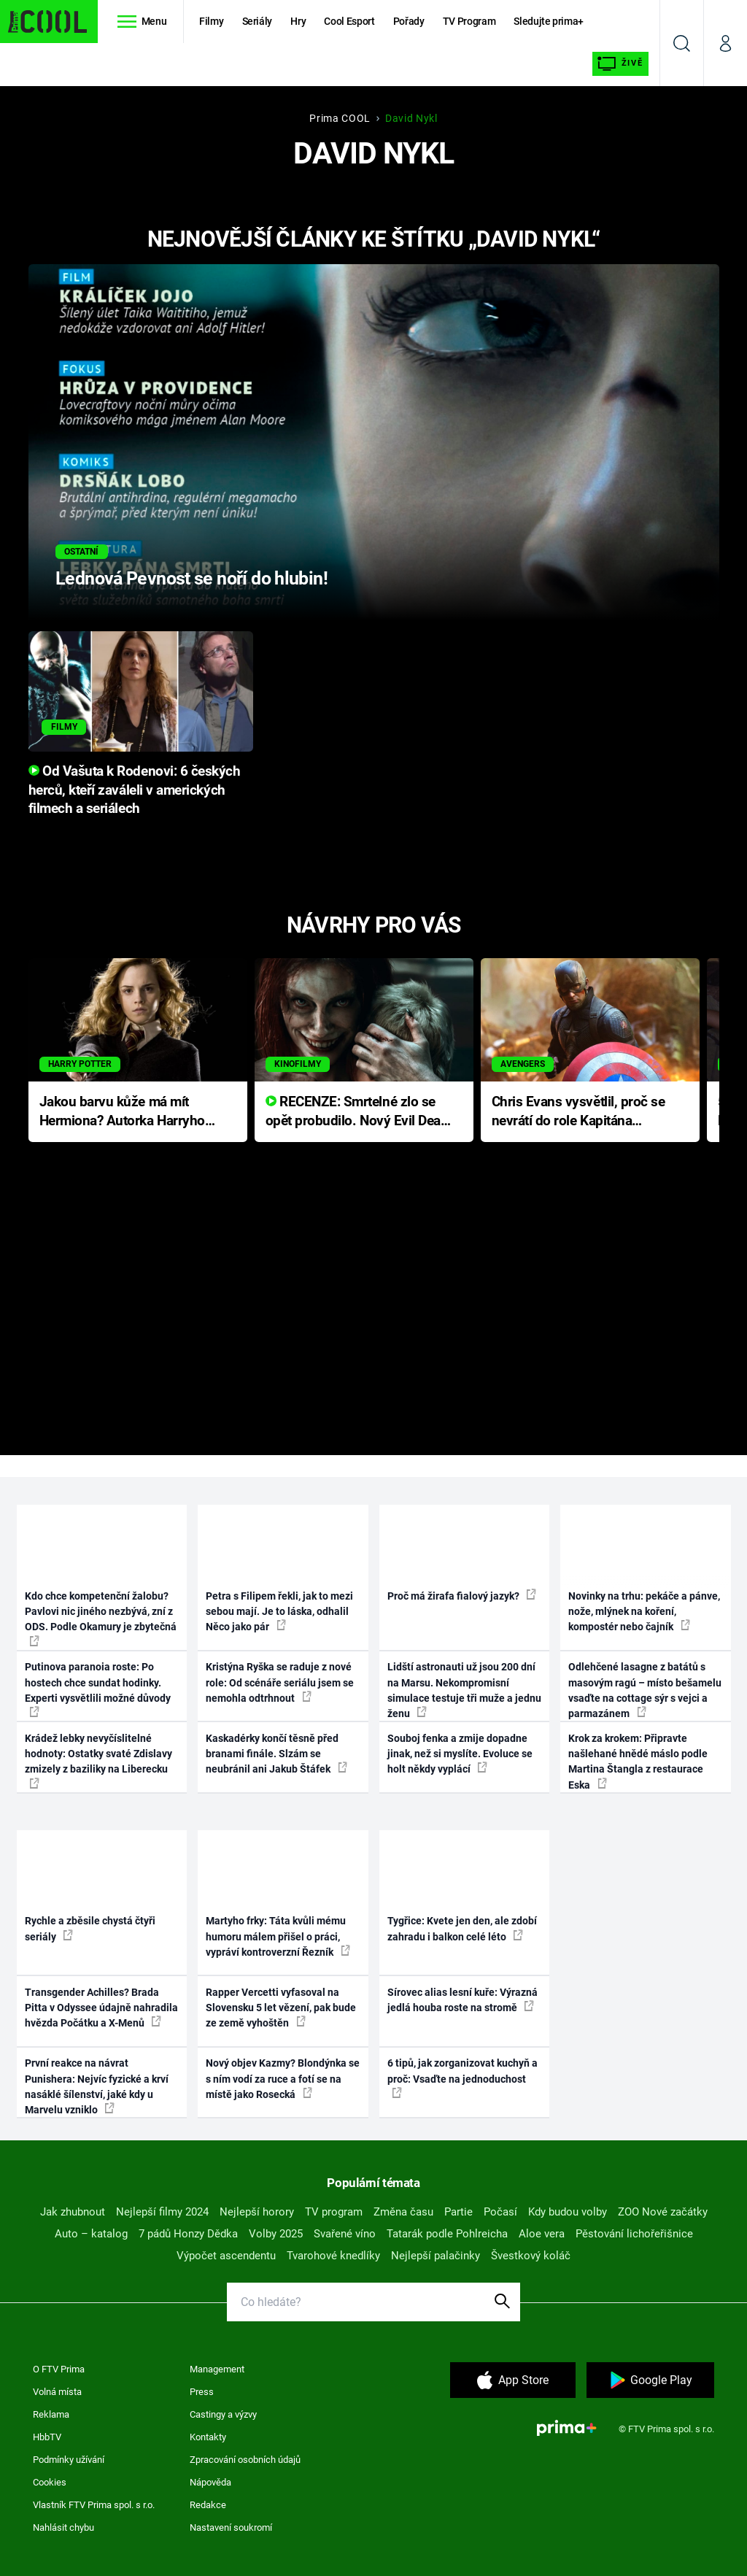  What do you see at coordinates (578, 1112) in the screenshot?
I see `Chris Evans vysvětlil, proč se nevrátí do role Kapitána Ameriky` at bounding box center [578, 1112].